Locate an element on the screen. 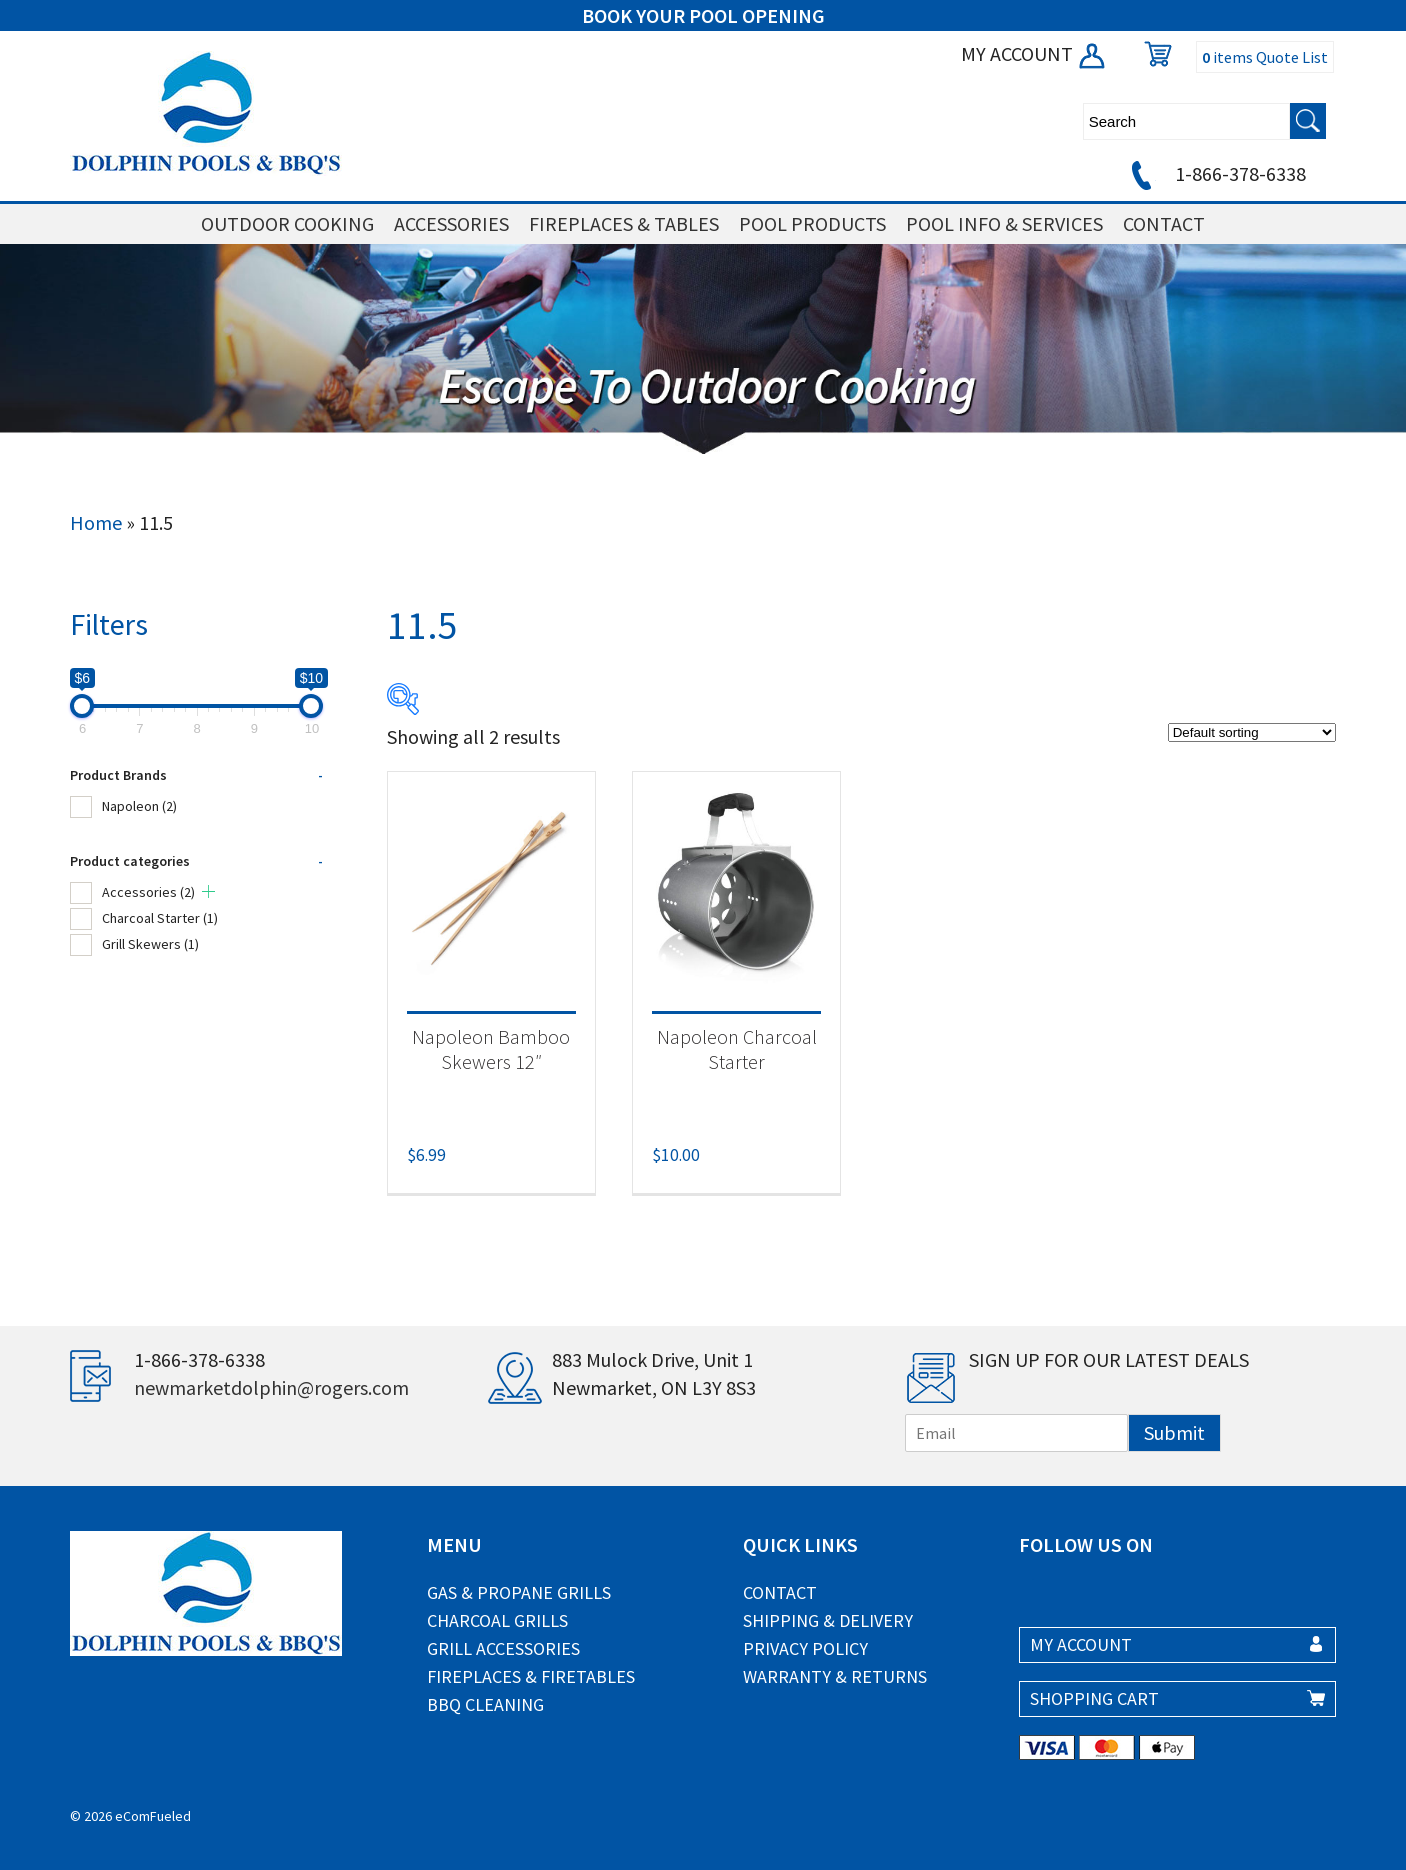  CONTACT is located at coordinates (1164, 223).